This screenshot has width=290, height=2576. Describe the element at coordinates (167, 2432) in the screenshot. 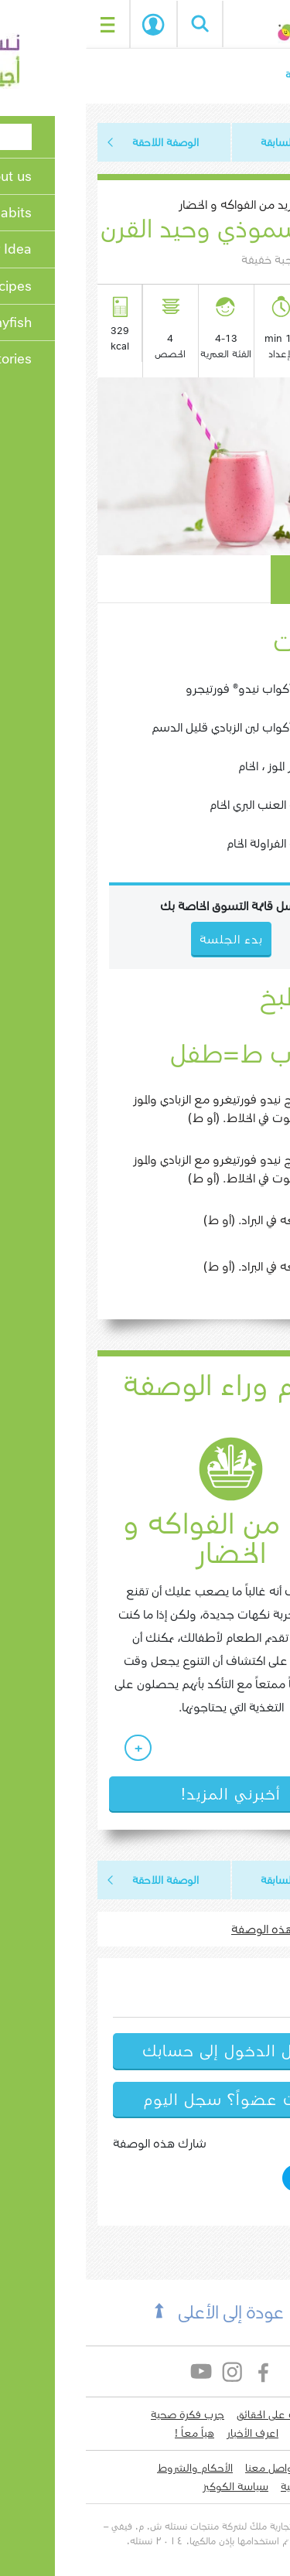

I see `اعرف الأخبار` at that location.